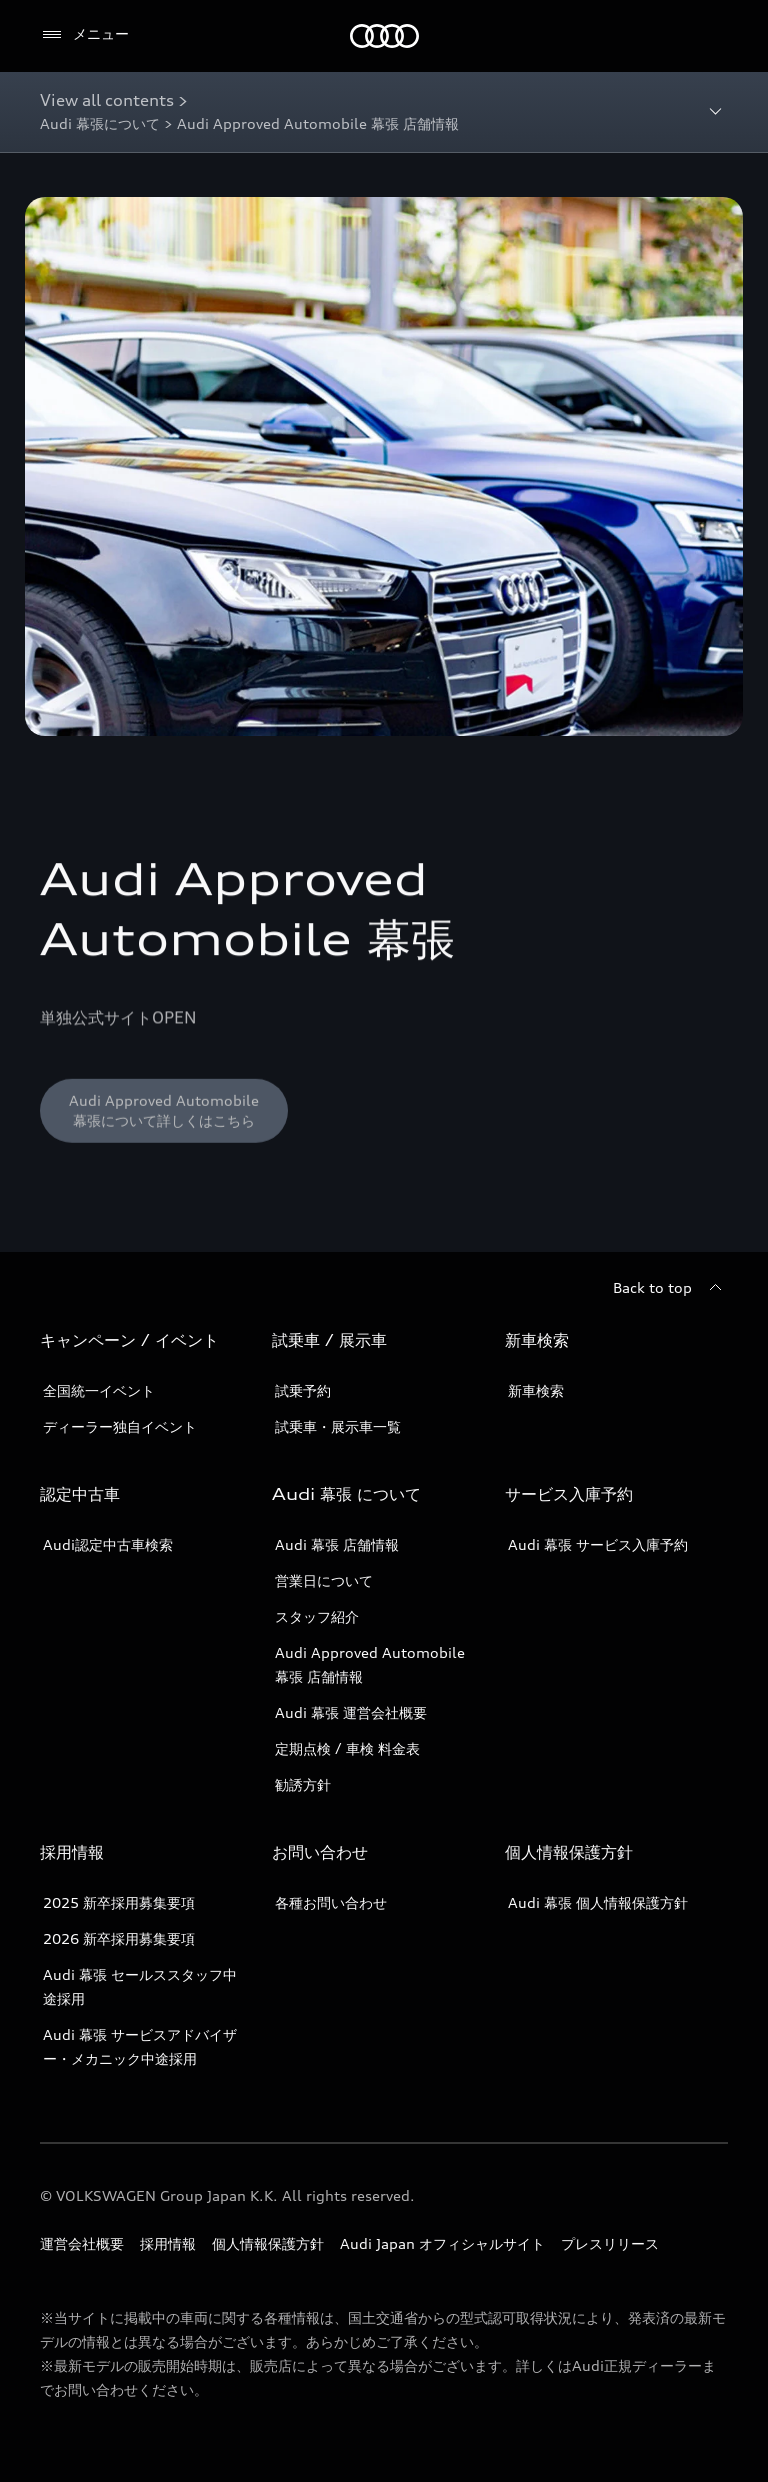 The width and height of the screenshot is (768, 2482). I want to click on プレスリリース, so click(610, 2243).